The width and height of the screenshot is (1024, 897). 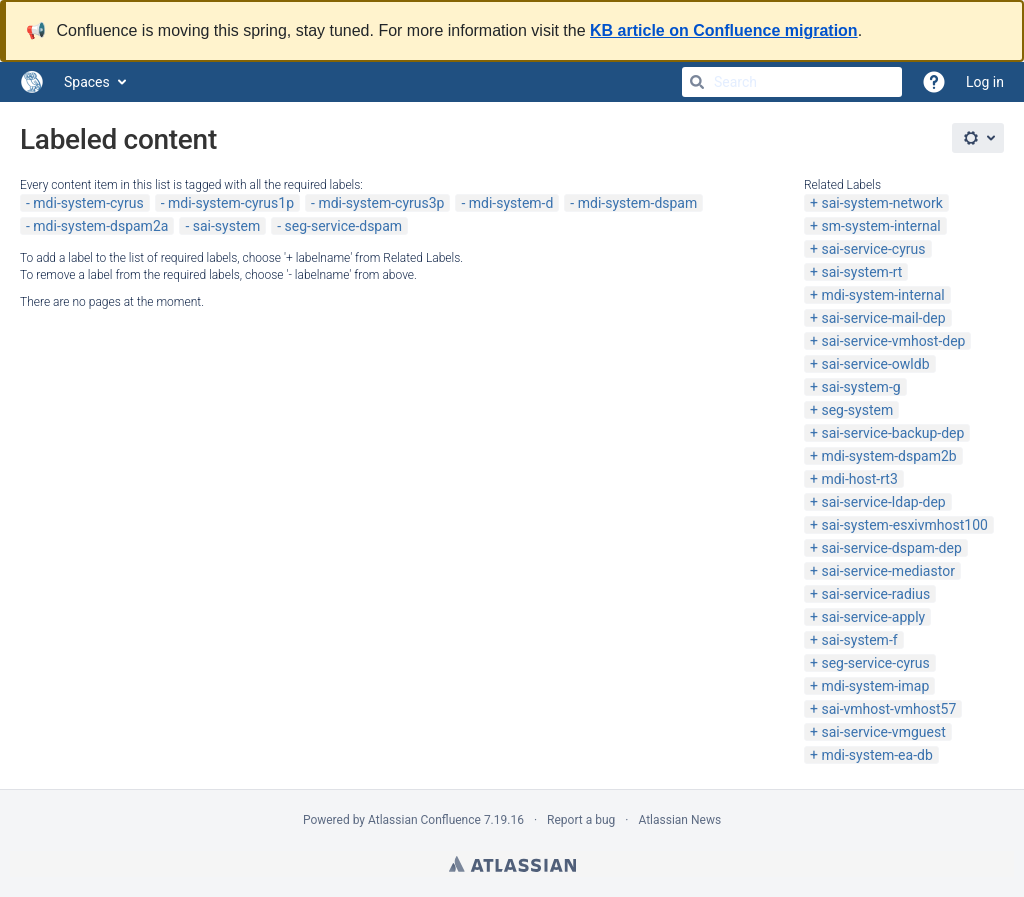 I want to click on mdi-system-dspam2b, so click(x=888, y=456).